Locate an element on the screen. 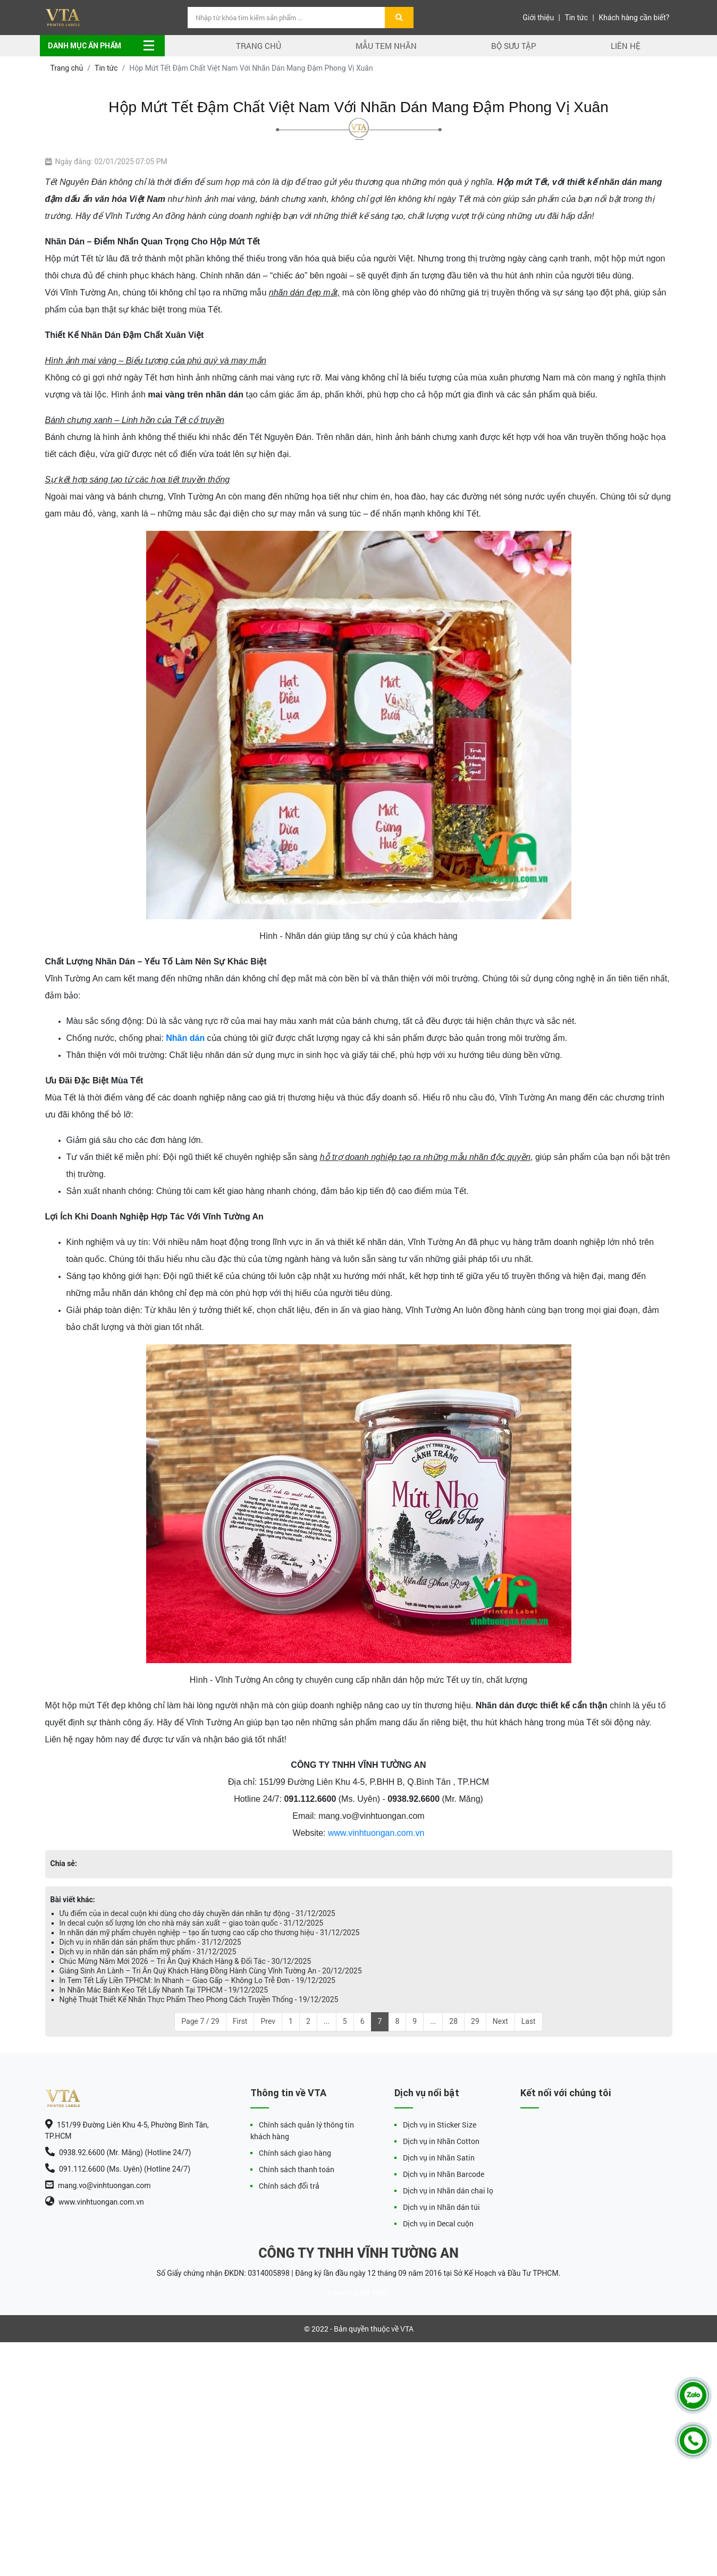 The width and height of the screenshot is (717, 2576). www.vinhtuongan.com.vn is located at coordinates (376, 1832).